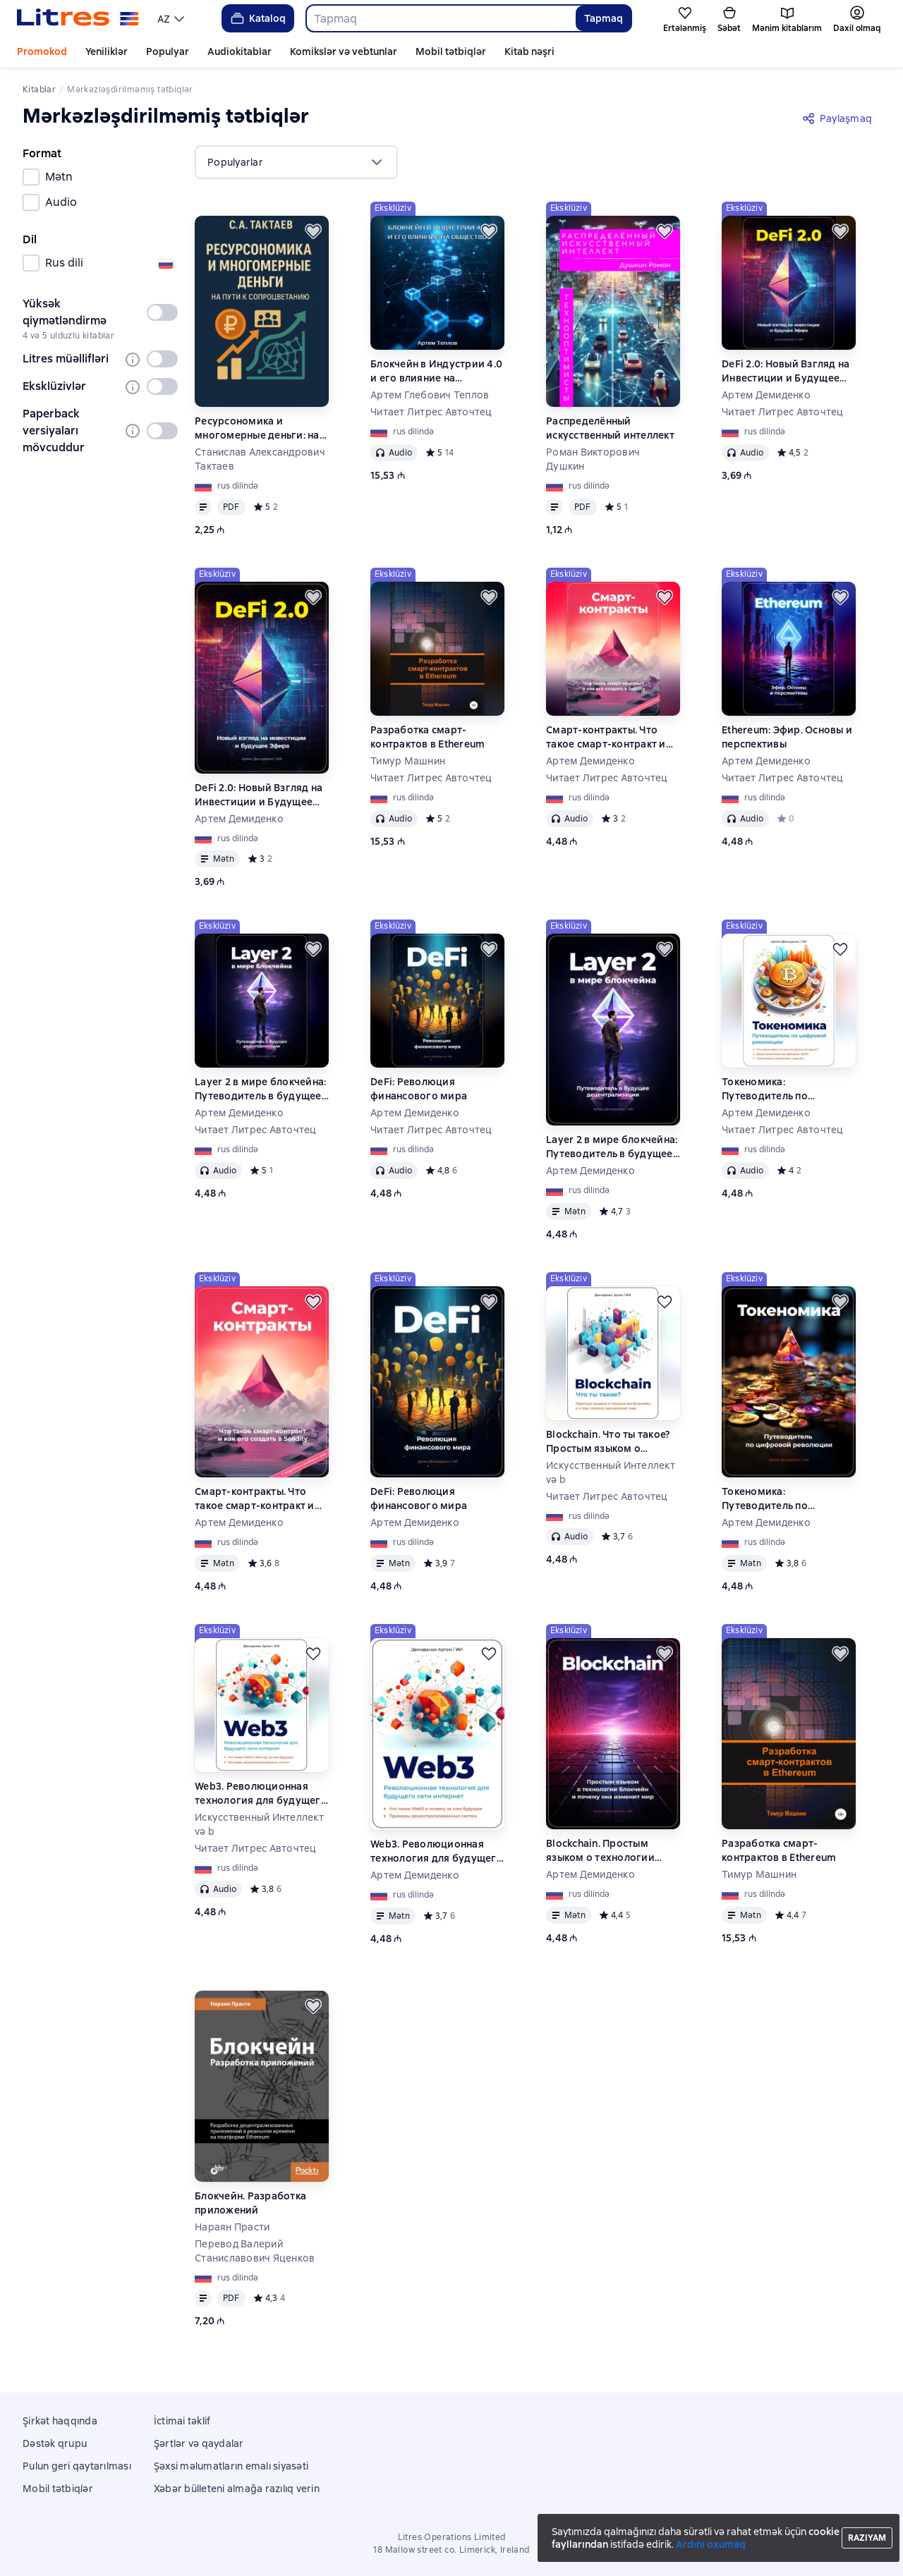  I want to click on İctimai təklif, so click(182, 2421).